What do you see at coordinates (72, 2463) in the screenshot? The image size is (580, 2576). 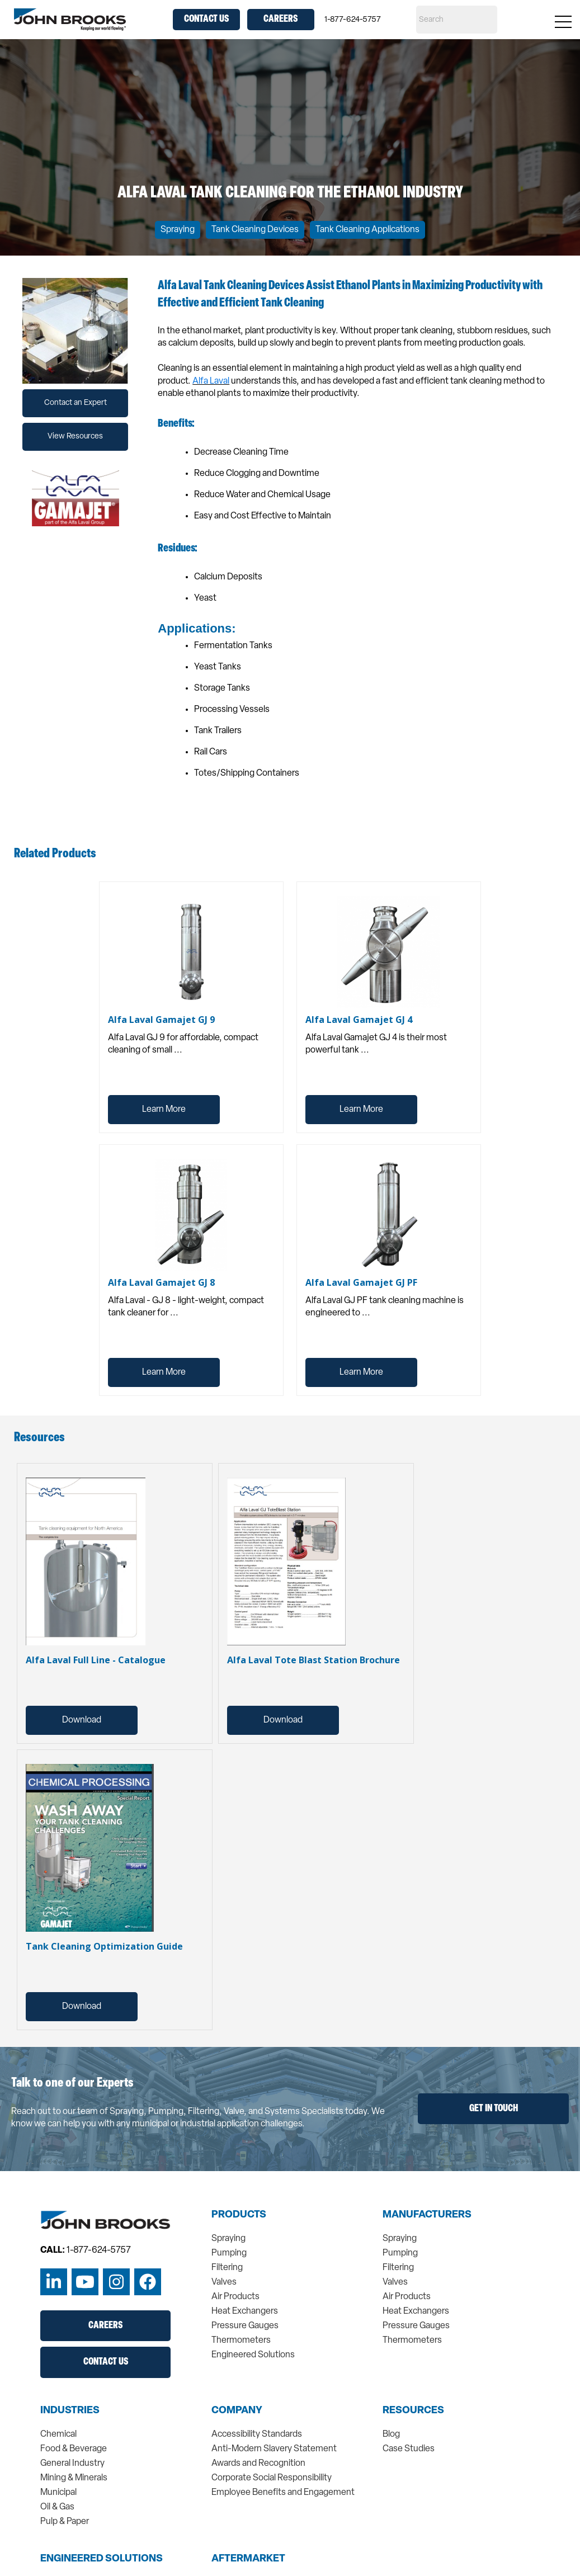 I see `General Industry [menuitem]` at bounding box center [72, 2463].